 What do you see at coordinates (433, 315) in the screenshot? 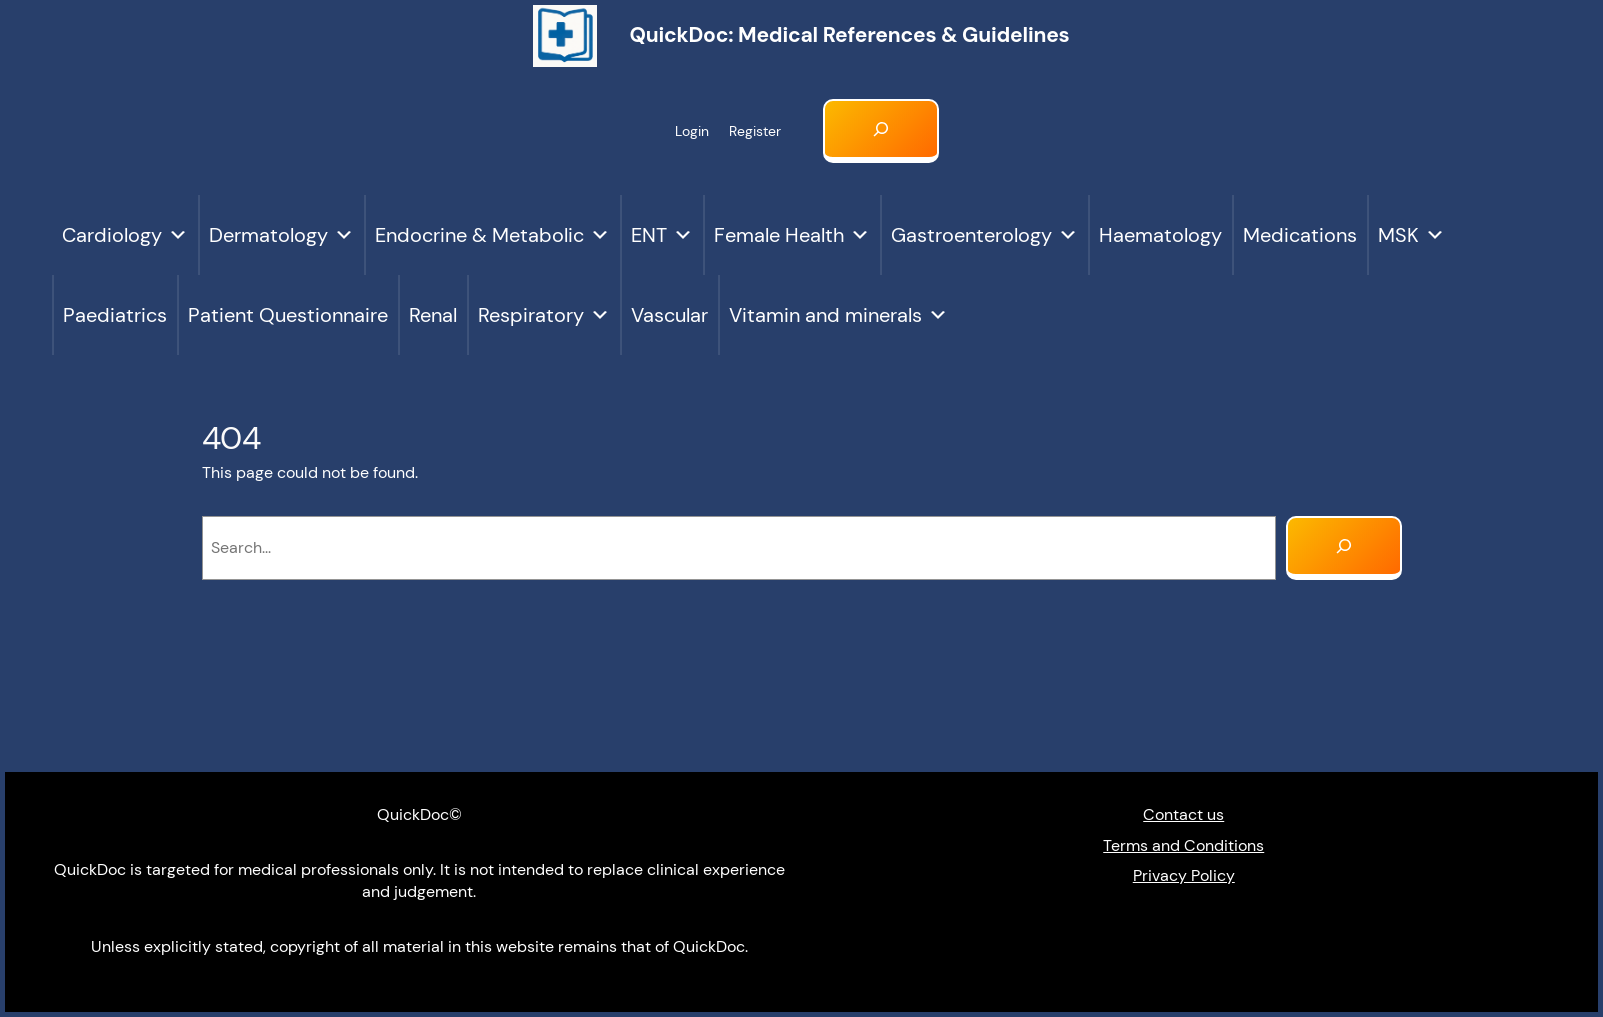
I see `Renal` at bounding box center [433, 315].